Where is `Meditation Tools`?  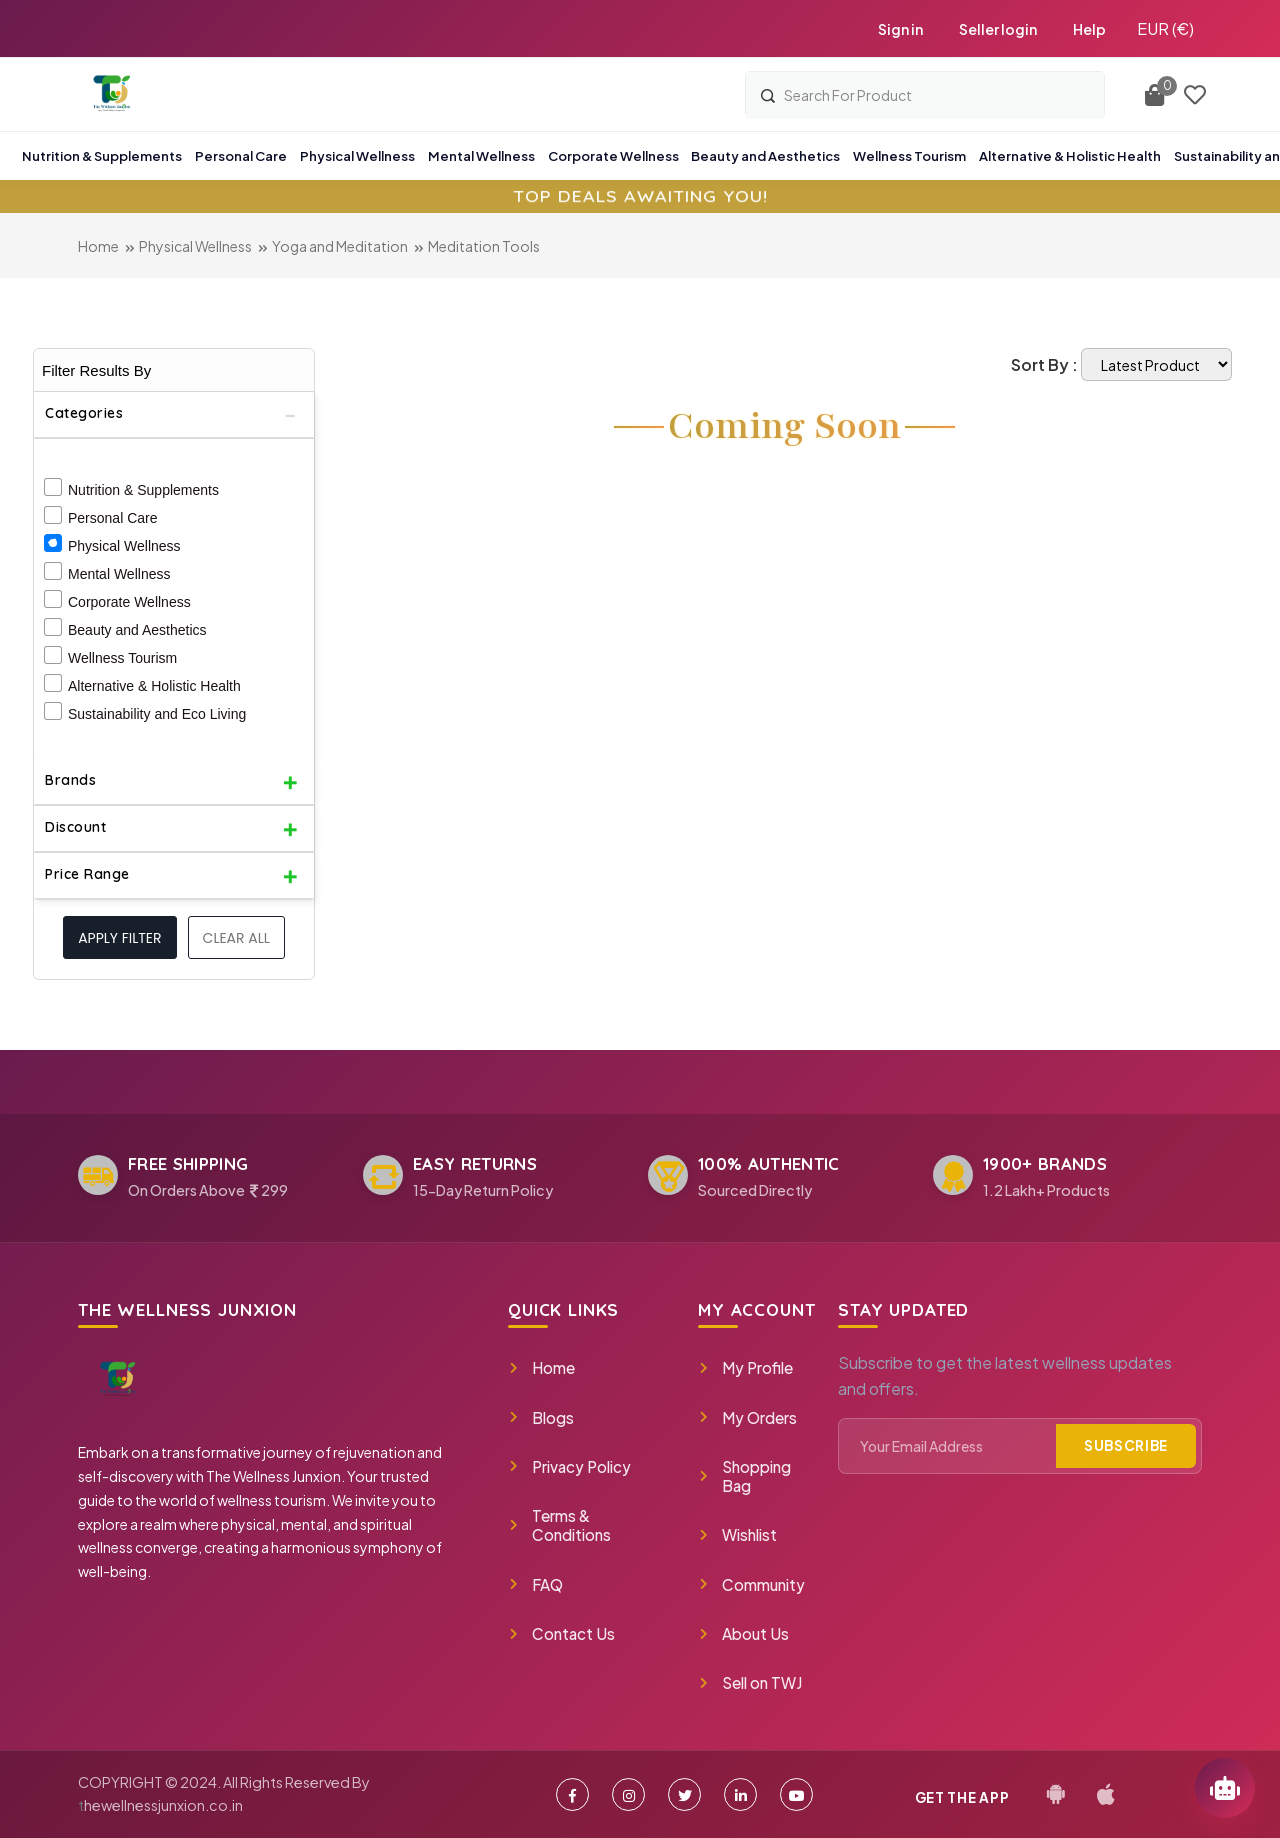 Meditation Tools is located at coordinates (484, 246).